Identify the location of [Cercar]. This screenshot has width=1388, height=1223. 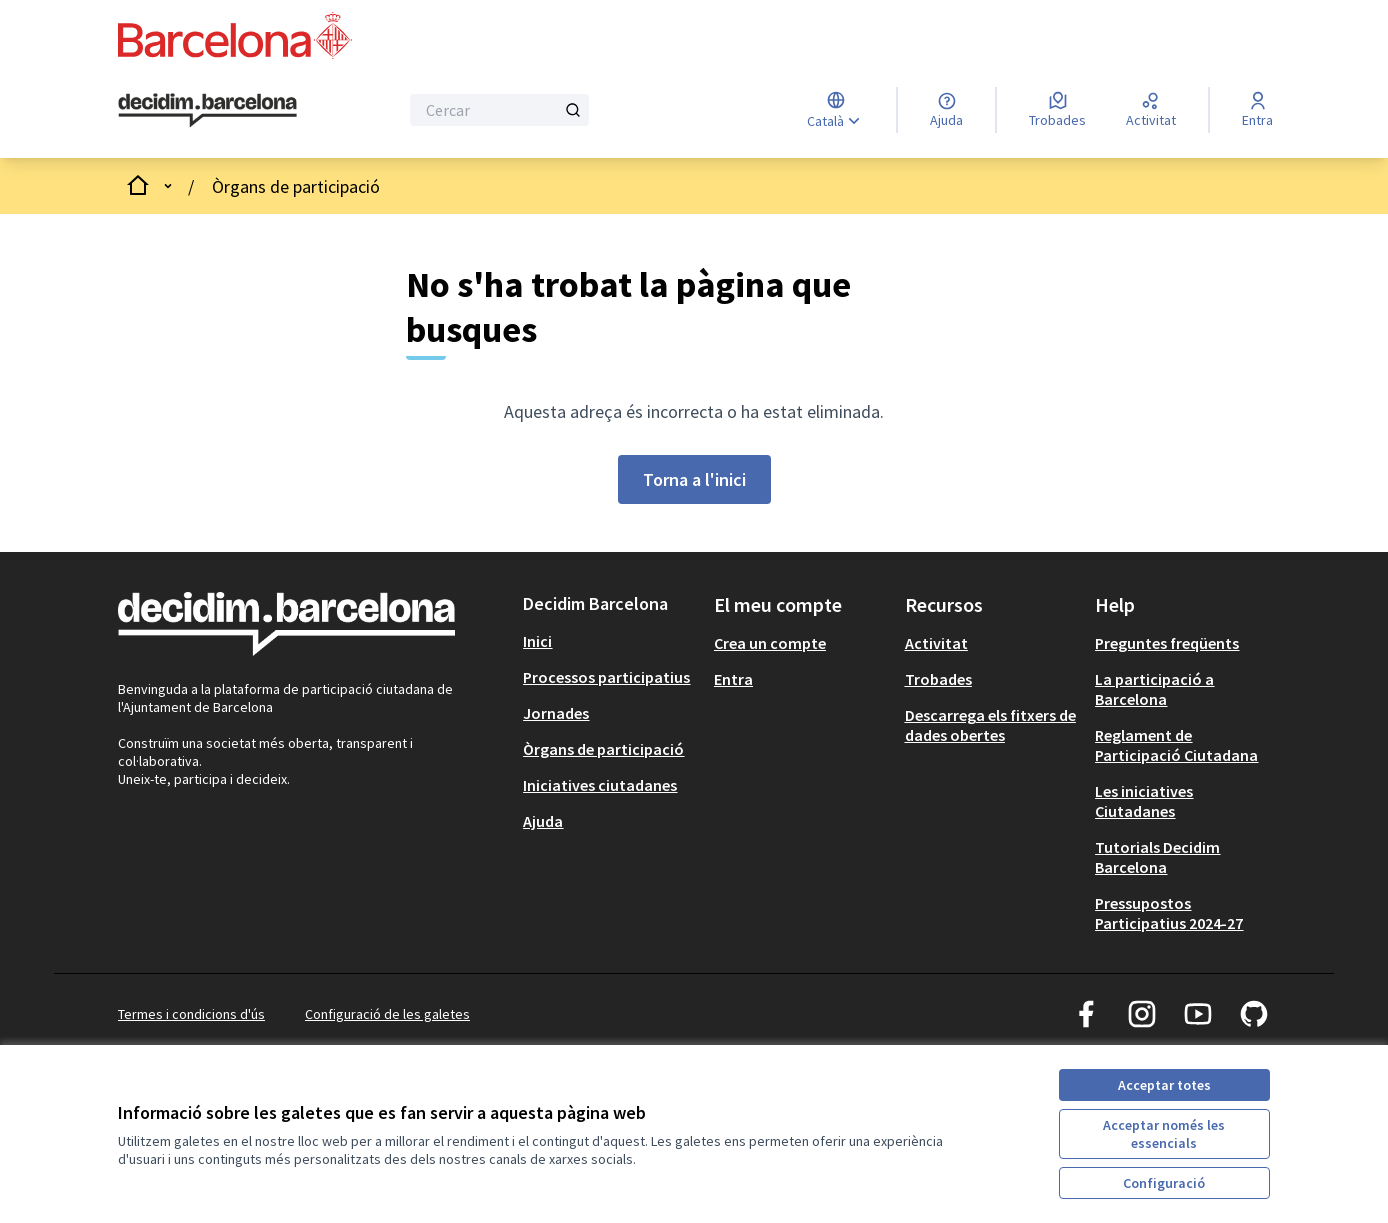
(499, 110).